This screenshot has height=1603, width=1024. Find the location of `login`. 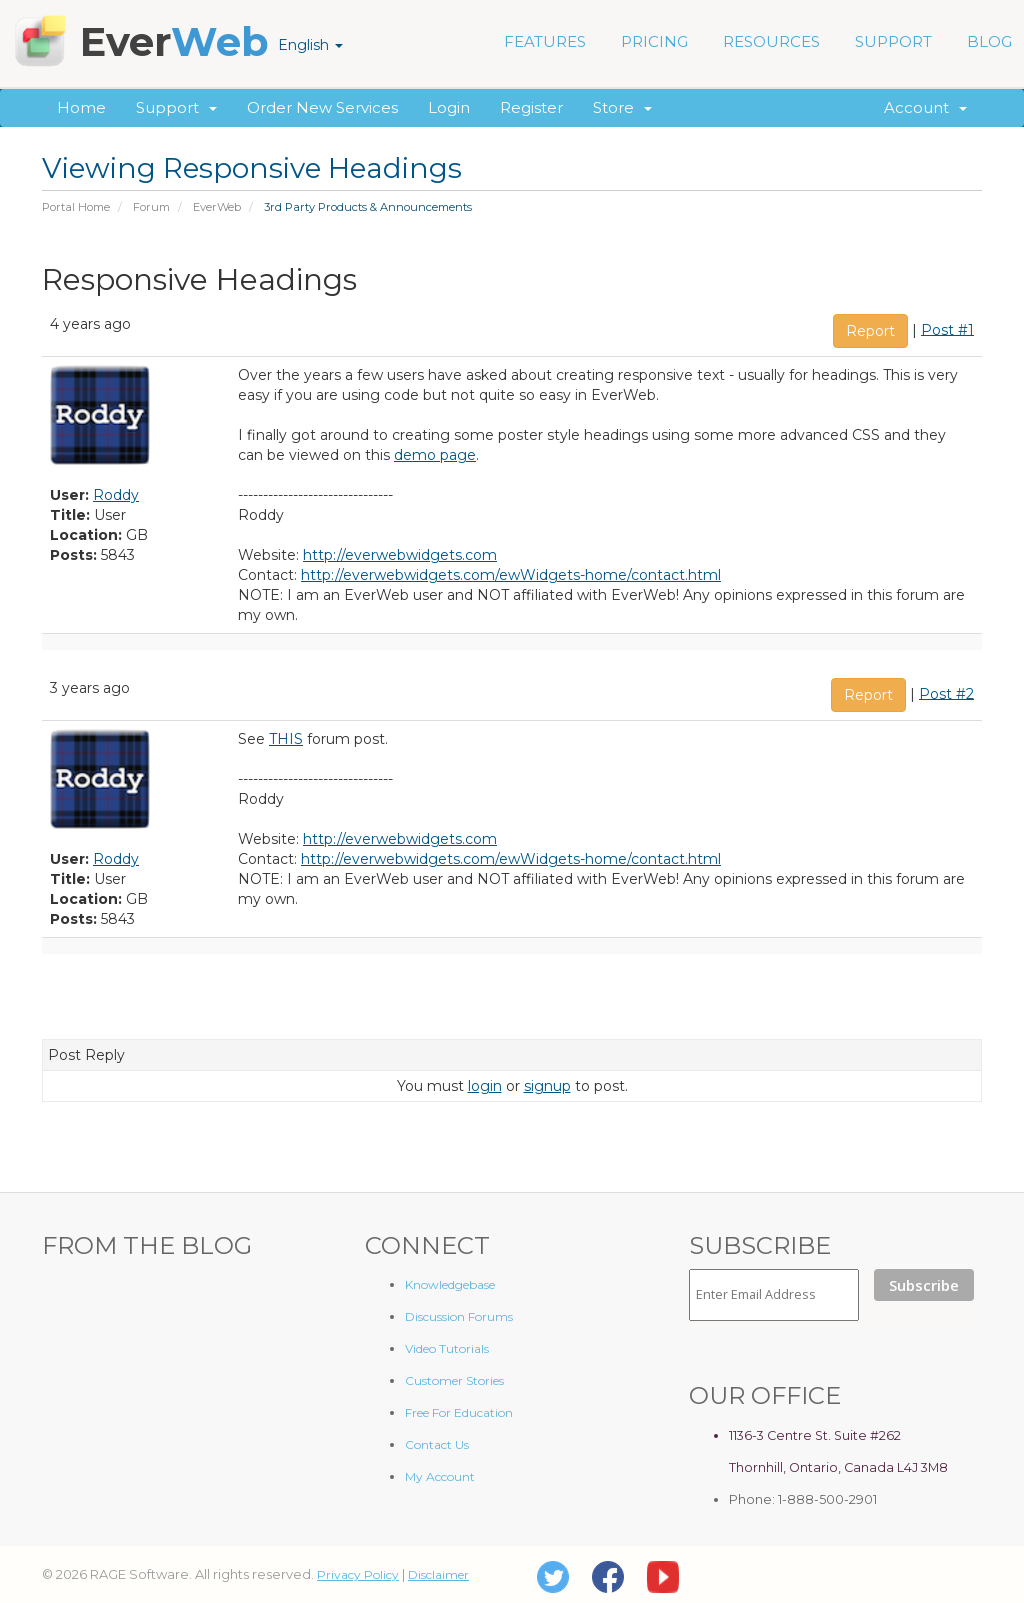

login is located at coordinates (485, 1086).